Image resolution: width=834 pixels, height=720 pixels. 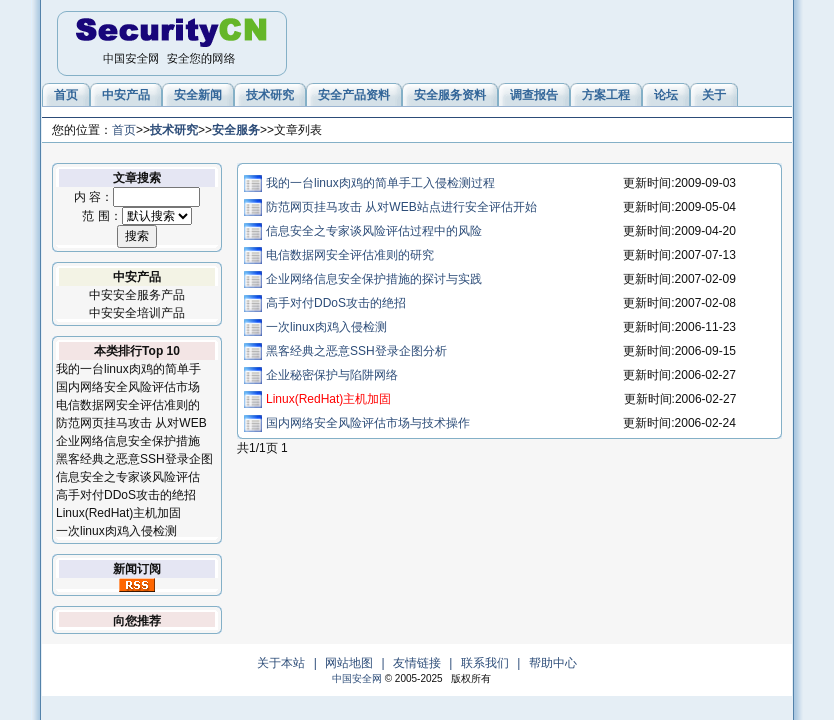 What do you see at coordinates (485, 663) in the screenshot?
I see `联系我们` at bounding box center [485, 663].